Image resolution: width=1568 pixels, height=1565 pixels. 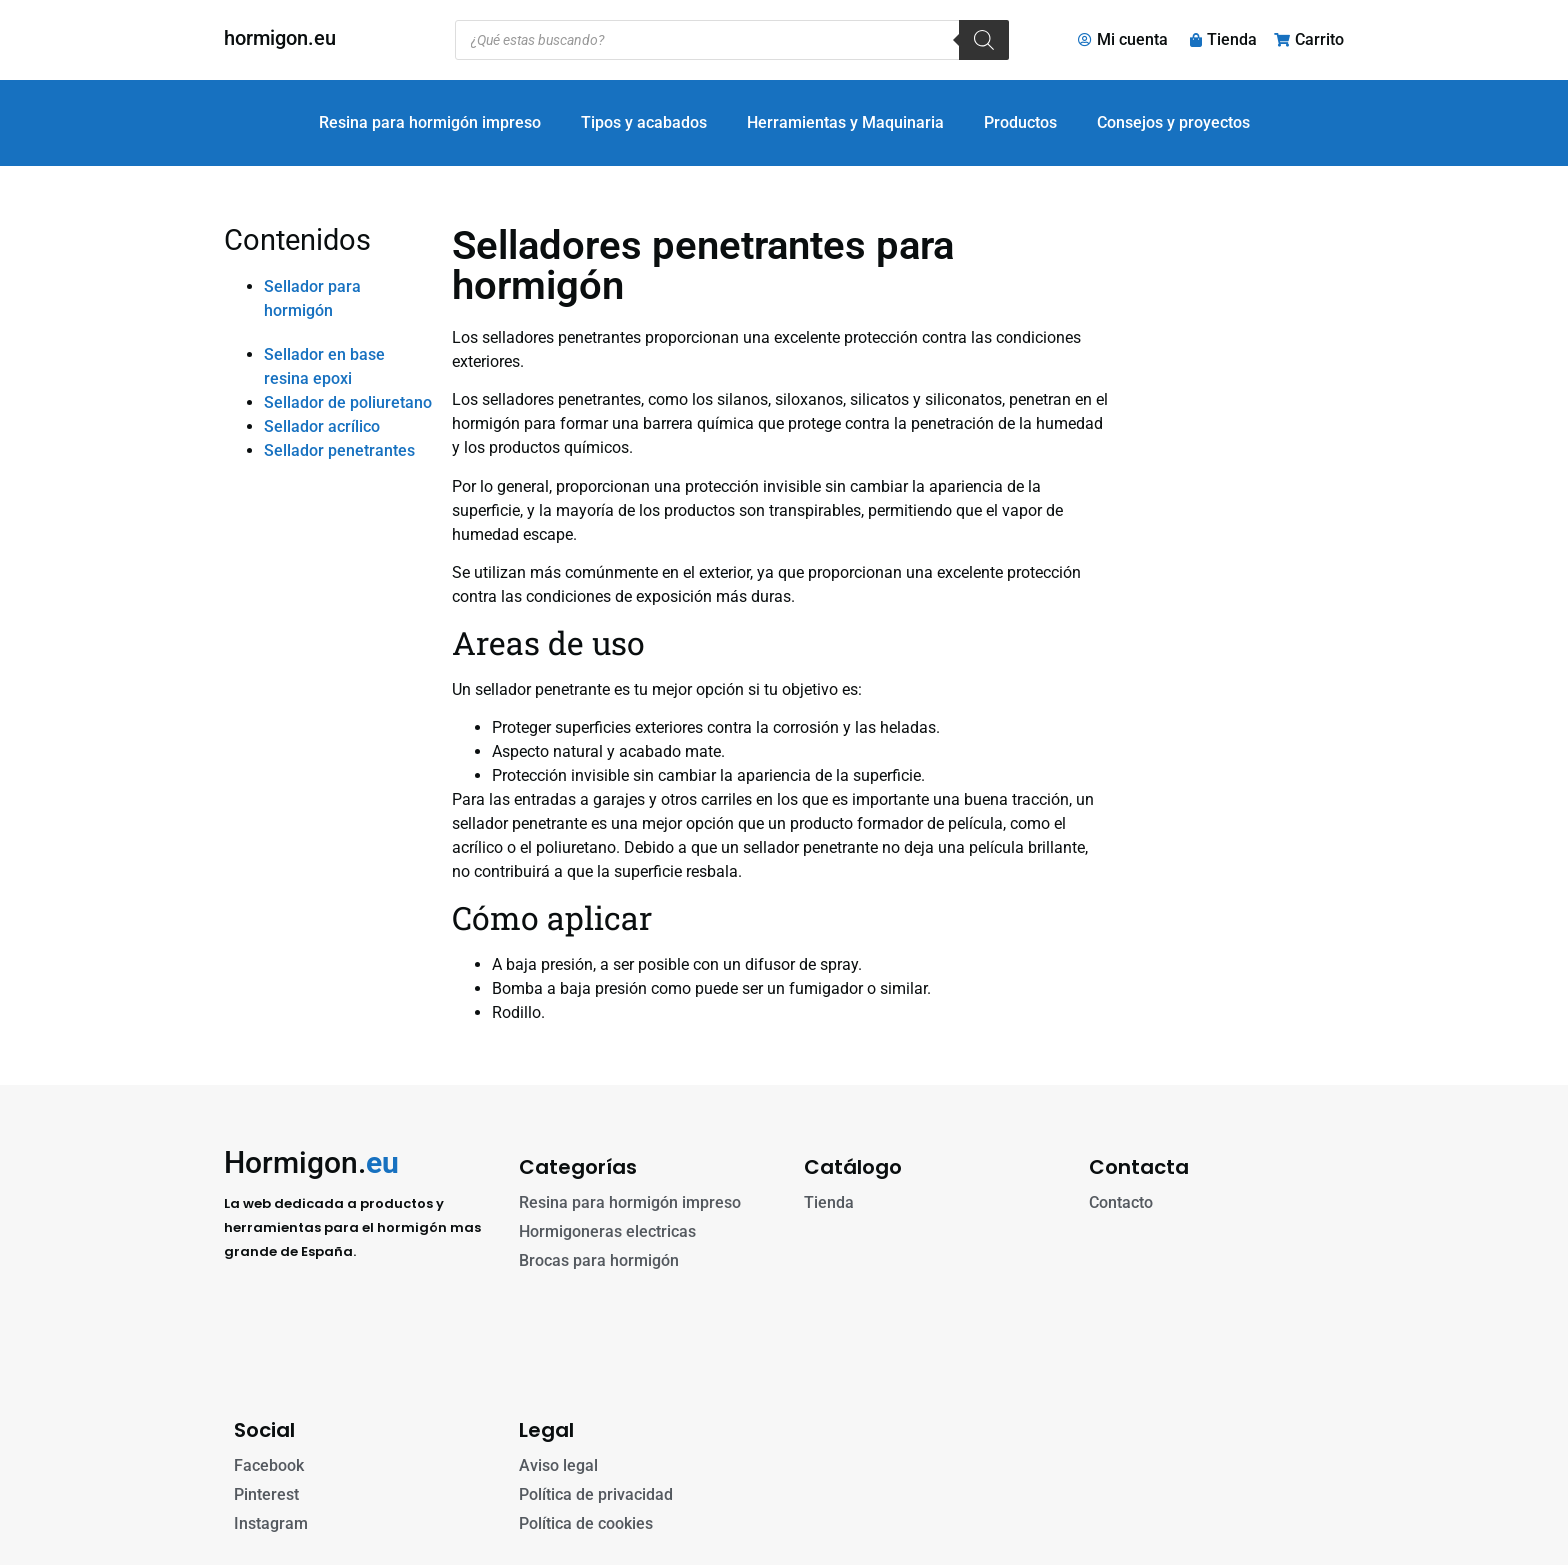 I want to click on Herramientas y Maquinaria, so click(x=845, y=122).